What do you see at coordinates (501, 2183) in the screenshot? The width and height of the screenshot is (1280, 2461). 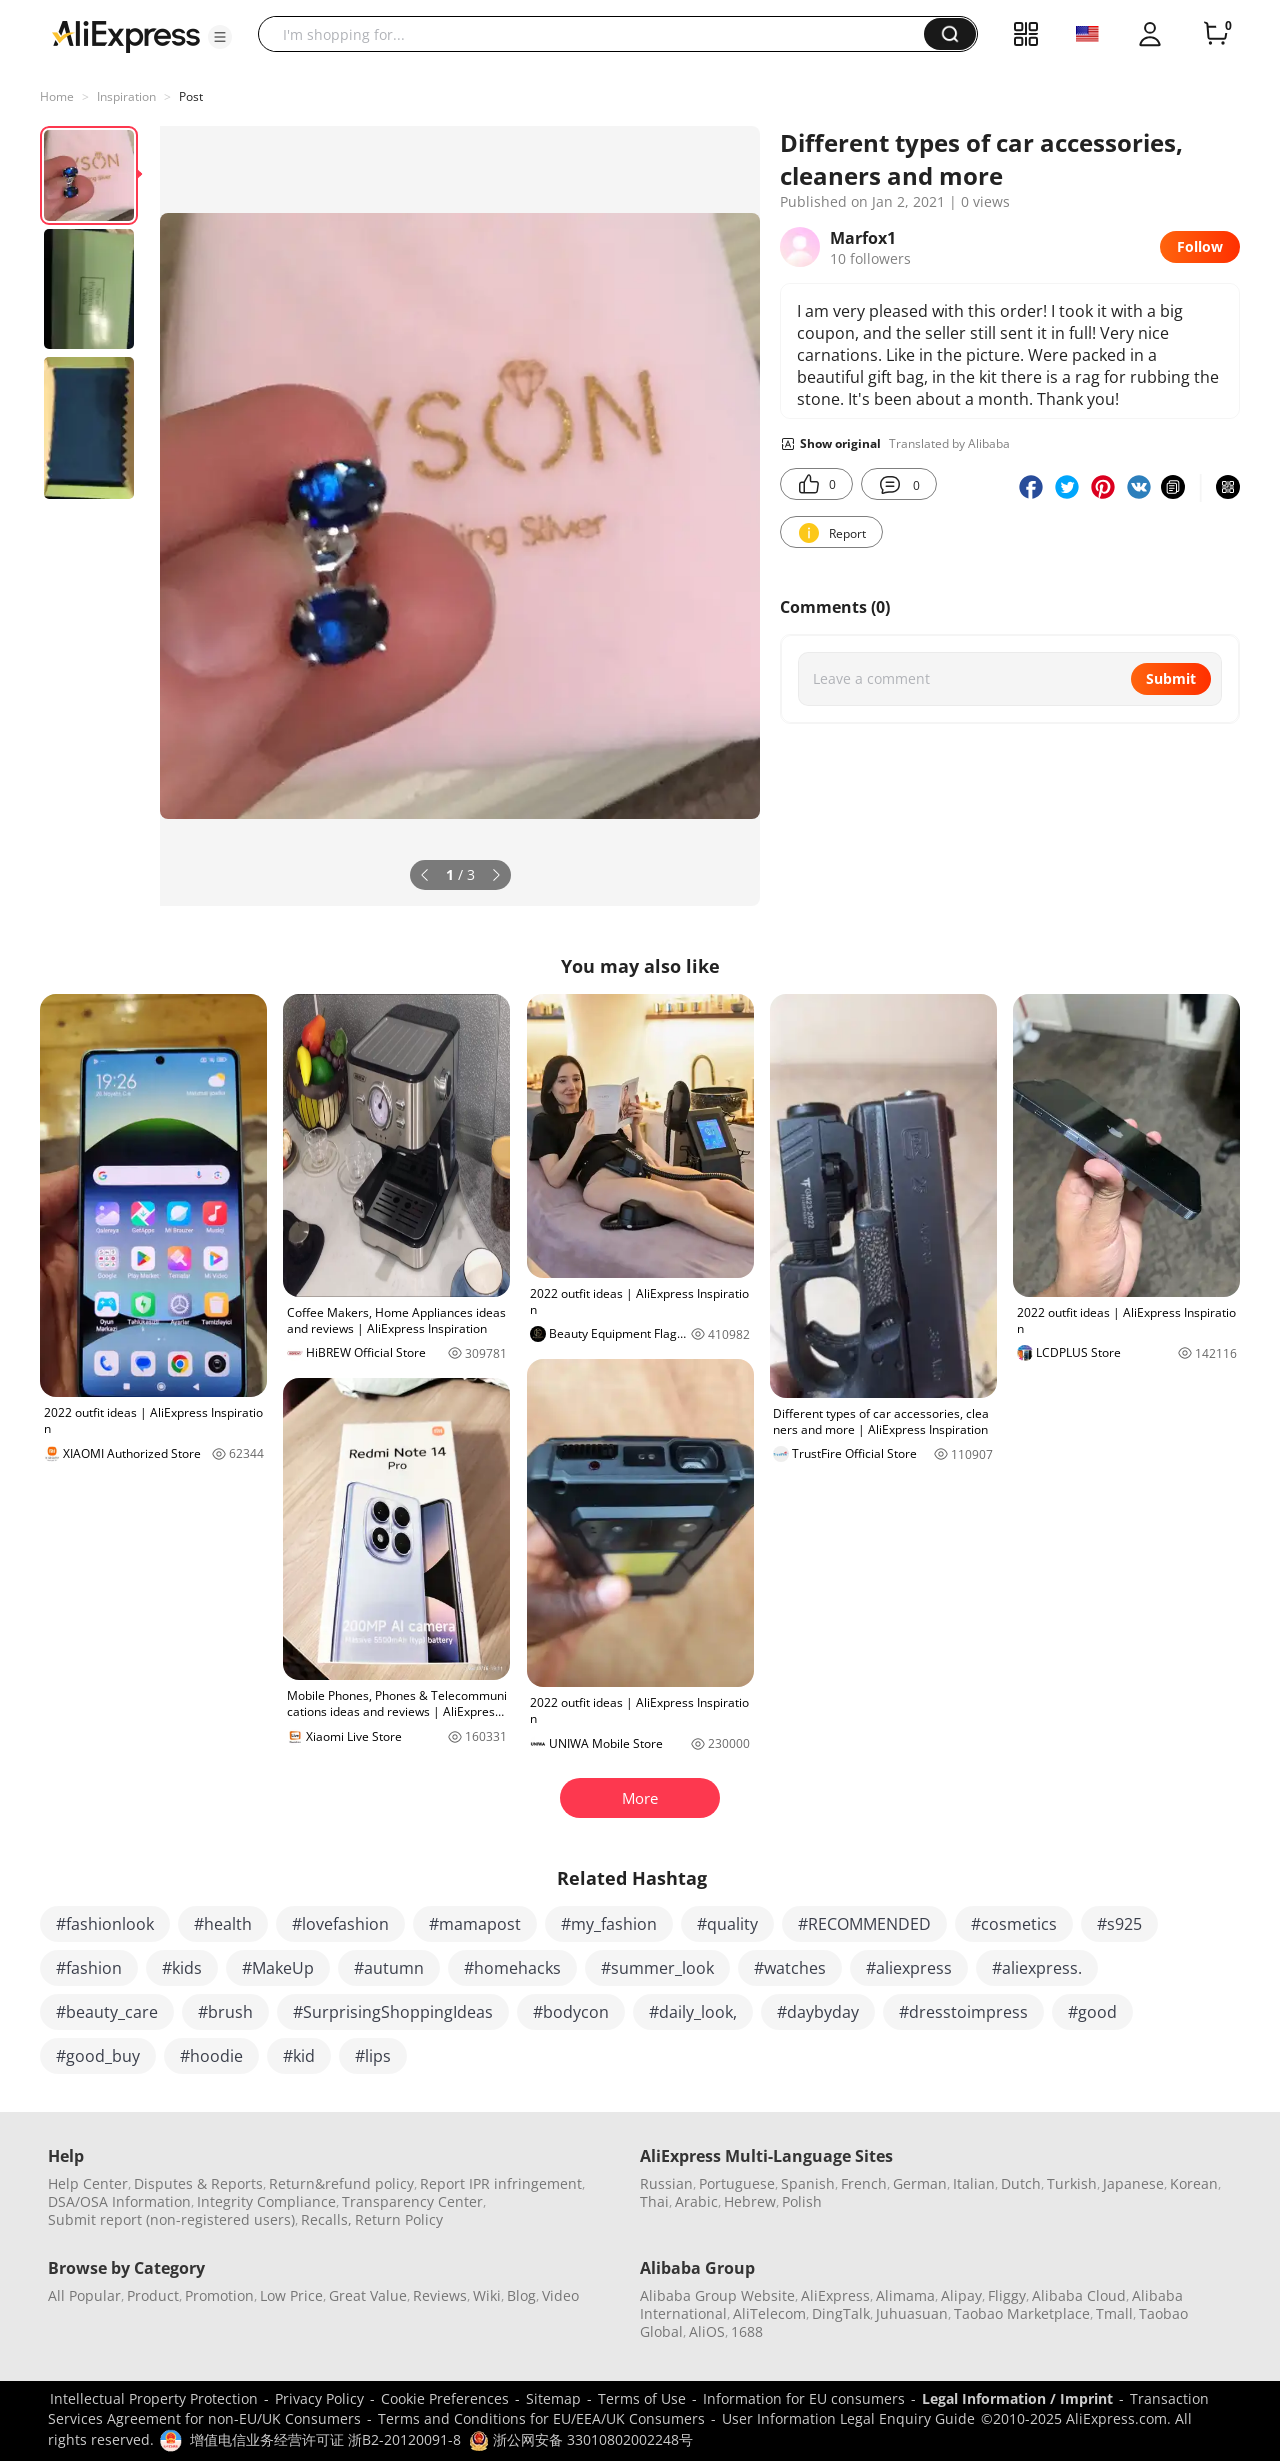 I see `Report IPR infringement` at bounding box center [501, 2183].